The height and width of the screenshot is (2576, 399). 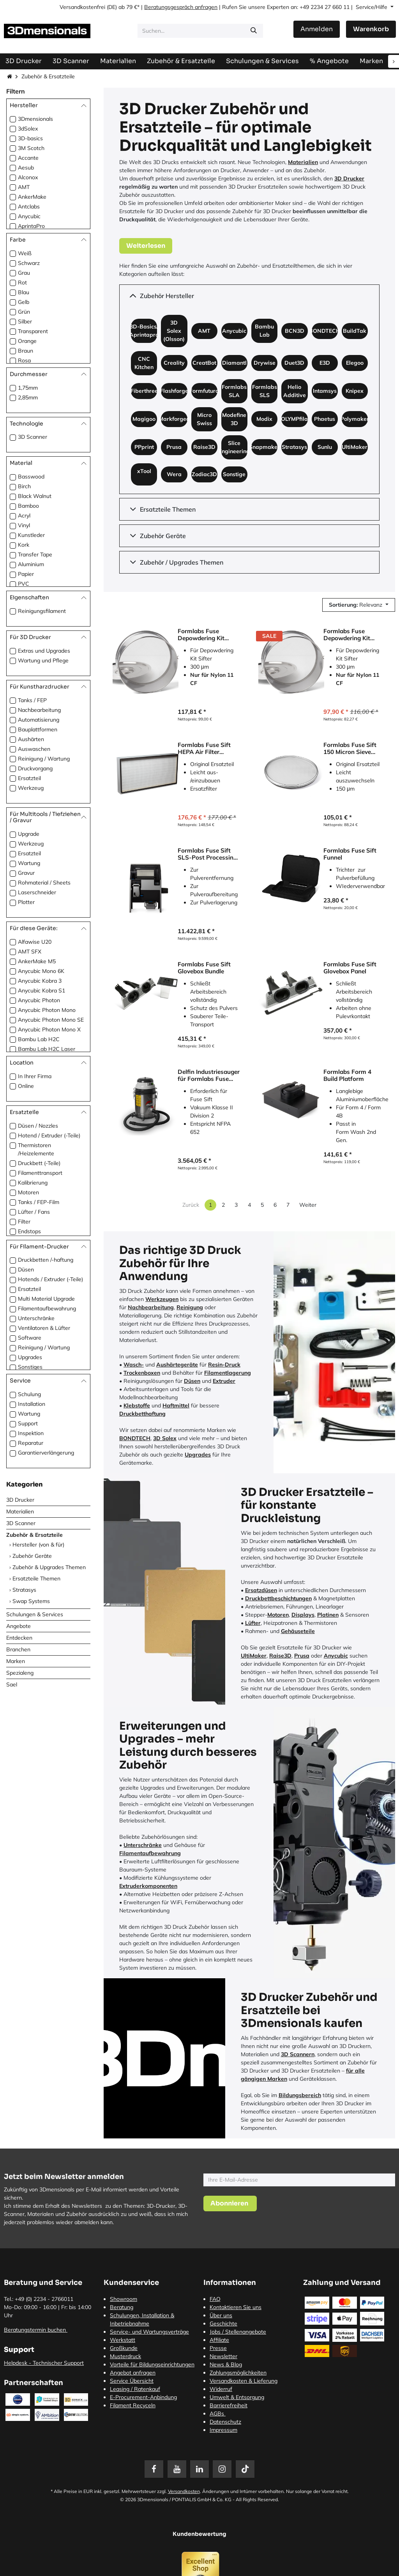 What do you see at coordinates (34, 1534) in the screenshot?
I see `Zubehör & Ersatzteile` at bounding box center [34, 1534].